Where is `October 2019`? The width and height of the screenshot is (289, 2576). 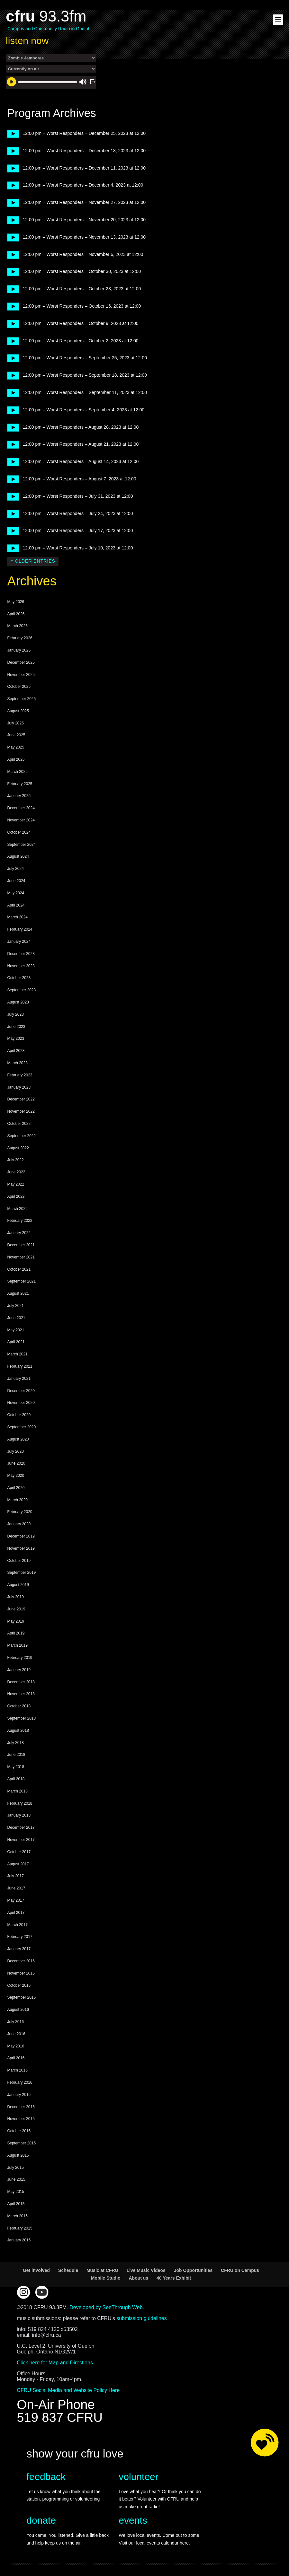
October 2019 is located at coordinates (19, 1560).